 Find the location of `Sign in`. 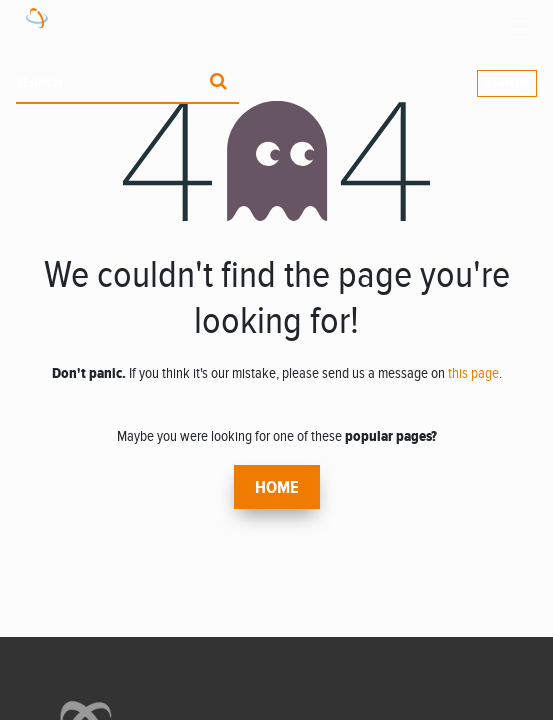

Sign in is located at coordinates (507, 83).